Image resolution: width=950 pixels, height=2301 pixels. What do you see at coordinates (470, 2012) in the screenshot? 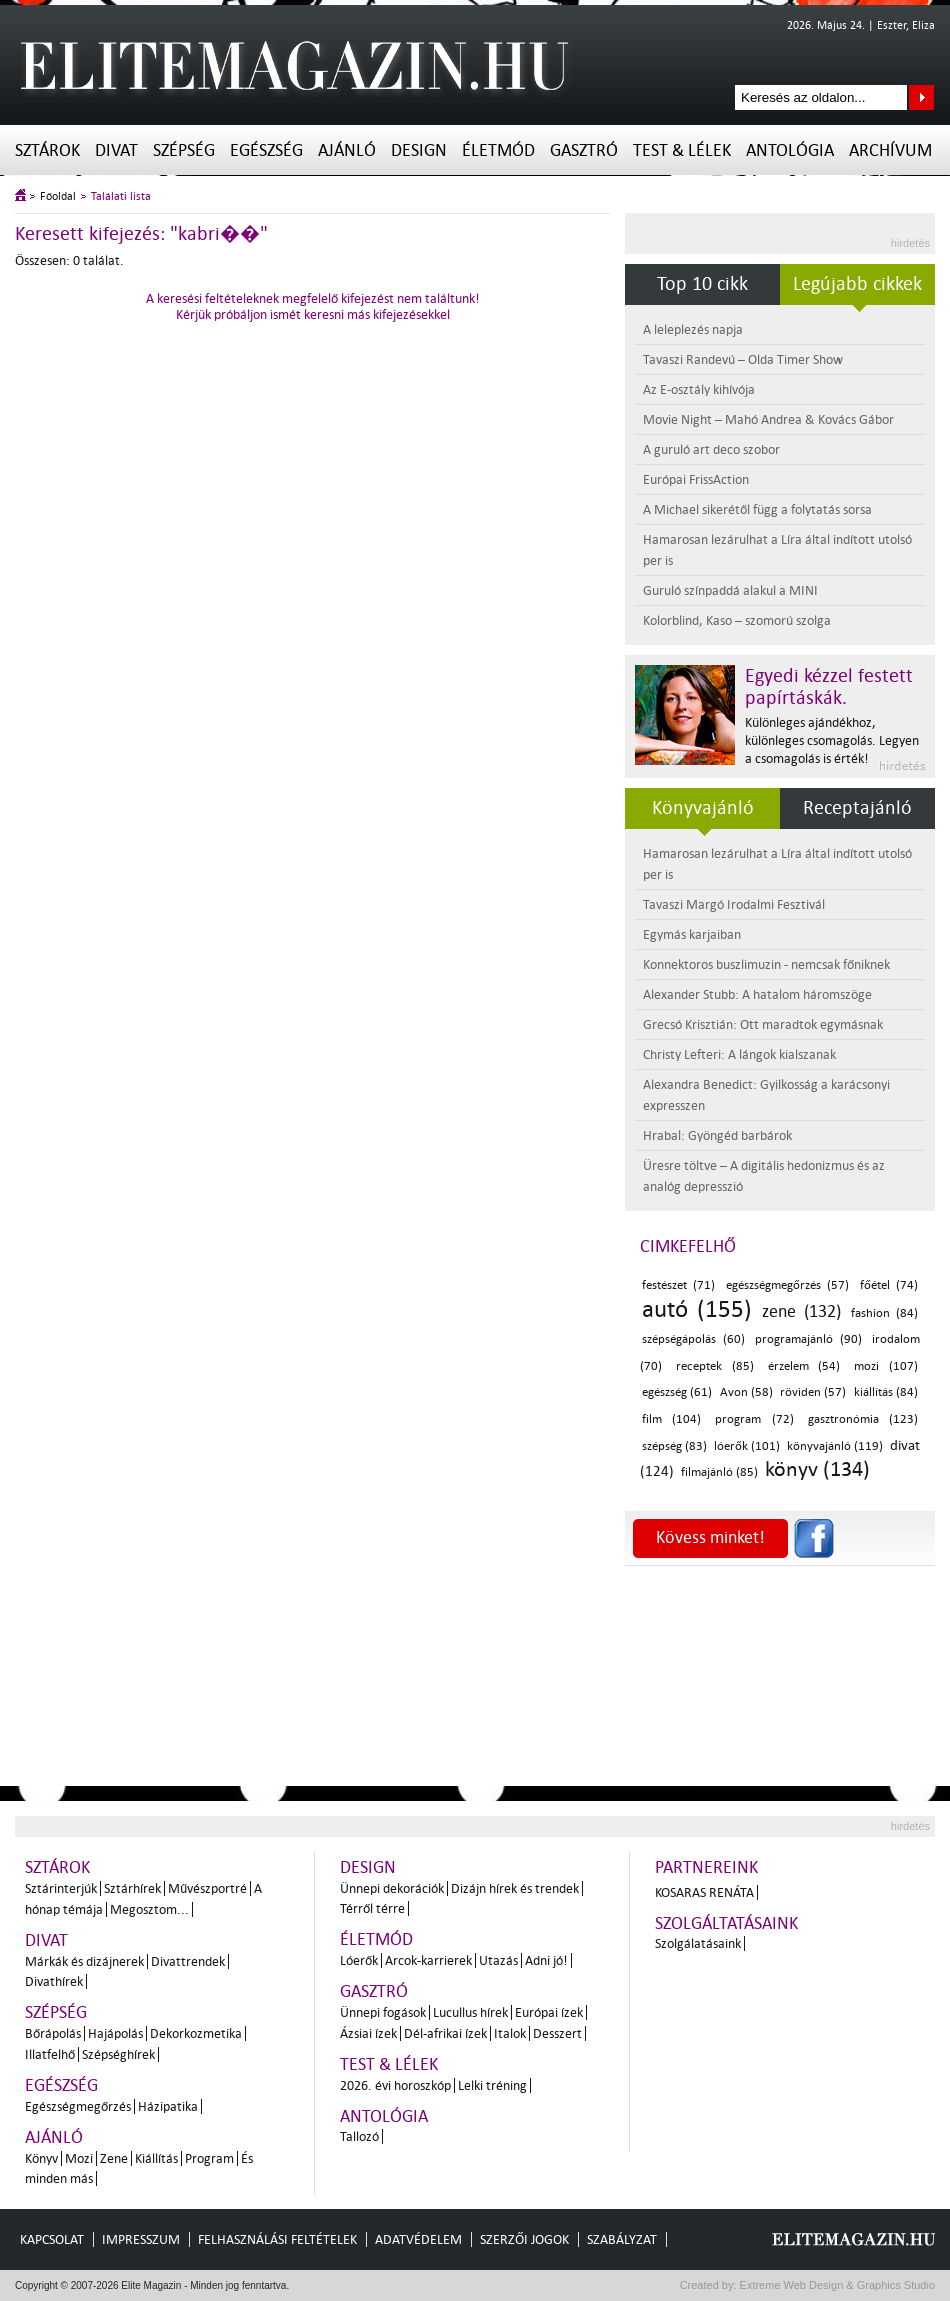
I see `Lucullus hírek` at bounding box center [470, 2012].